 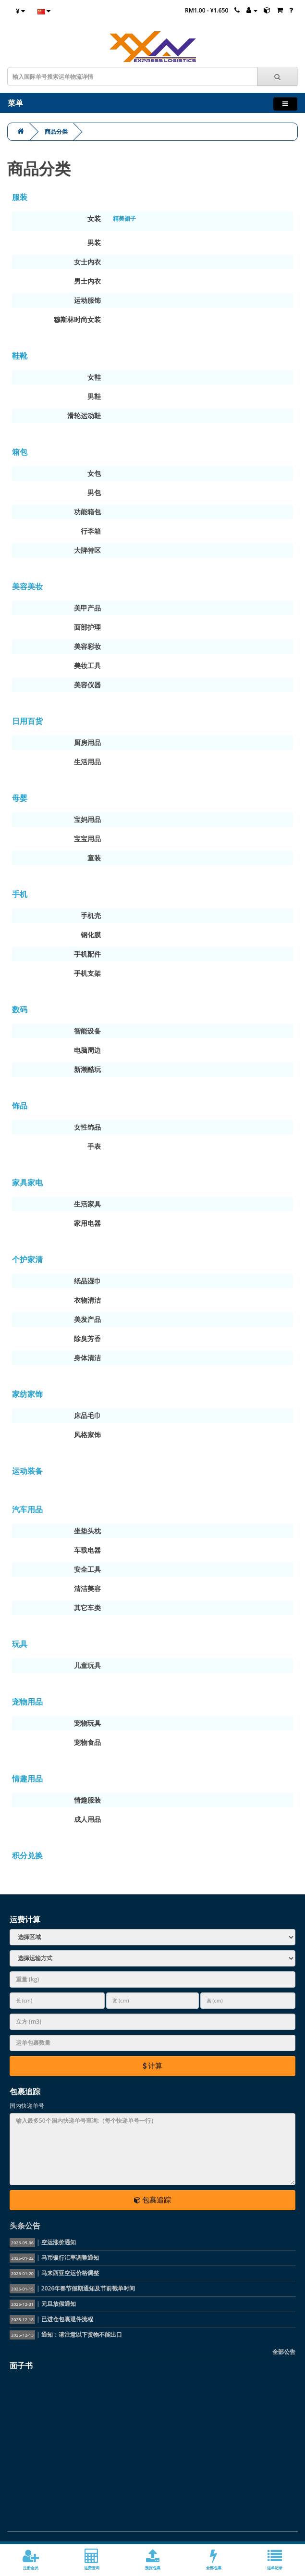 I want to click on 美容仪器, so click(x=87, y=684).